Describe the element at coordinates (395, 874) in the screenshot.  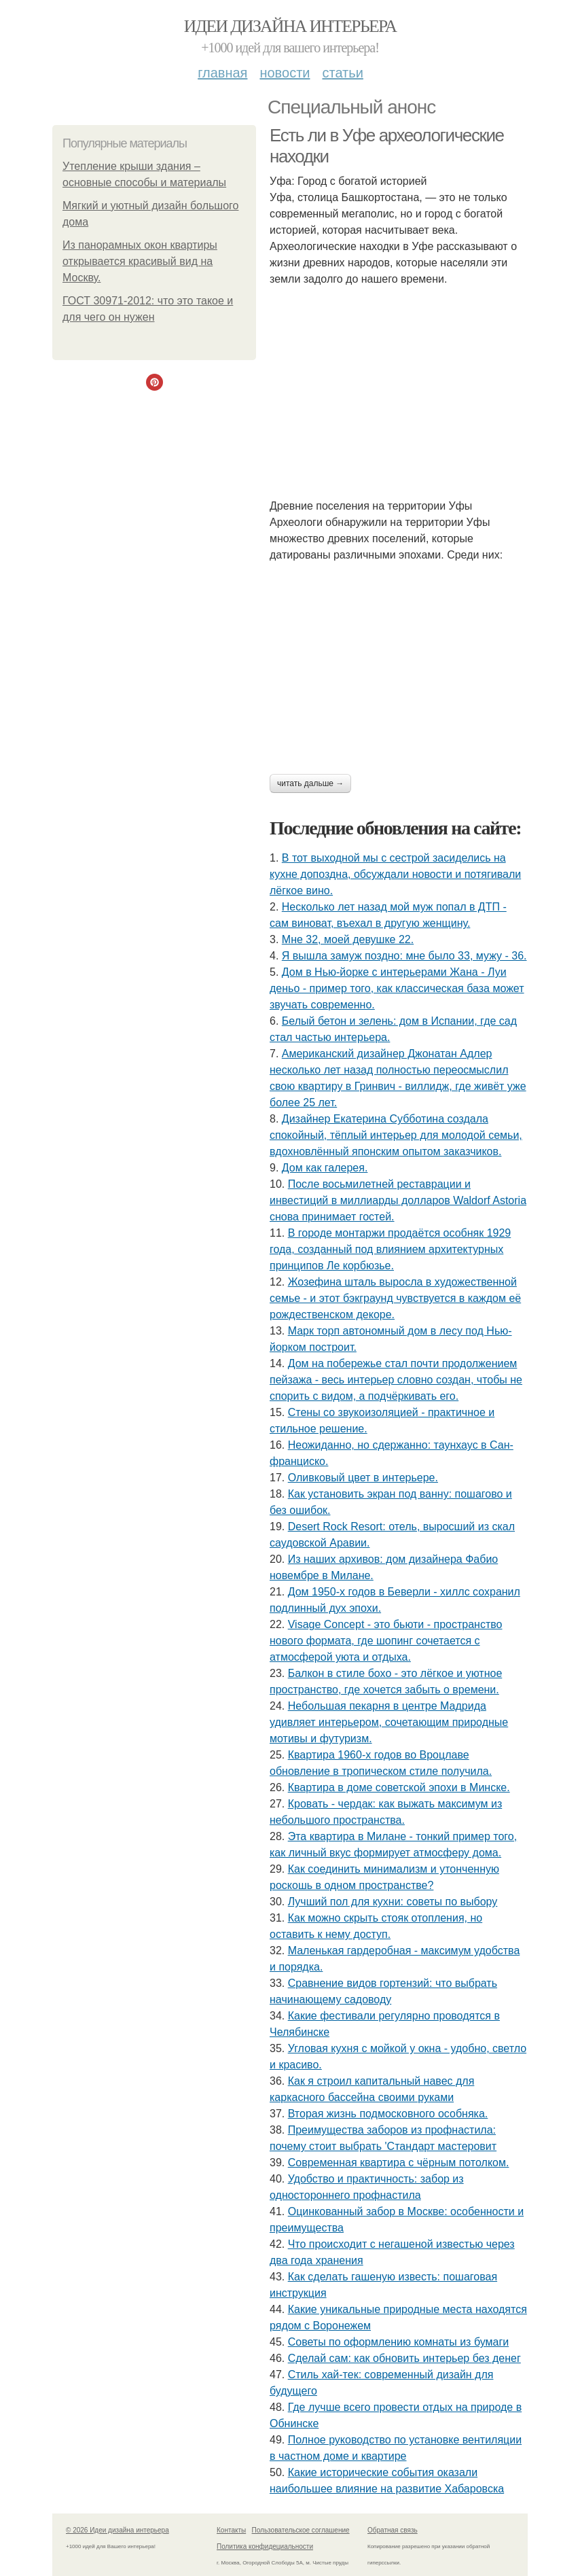
I see `В тот выходной мы с сестрой засиделись на кухне допоздна, обсуждали новости и потягивали лёгкое вино.` at that location.